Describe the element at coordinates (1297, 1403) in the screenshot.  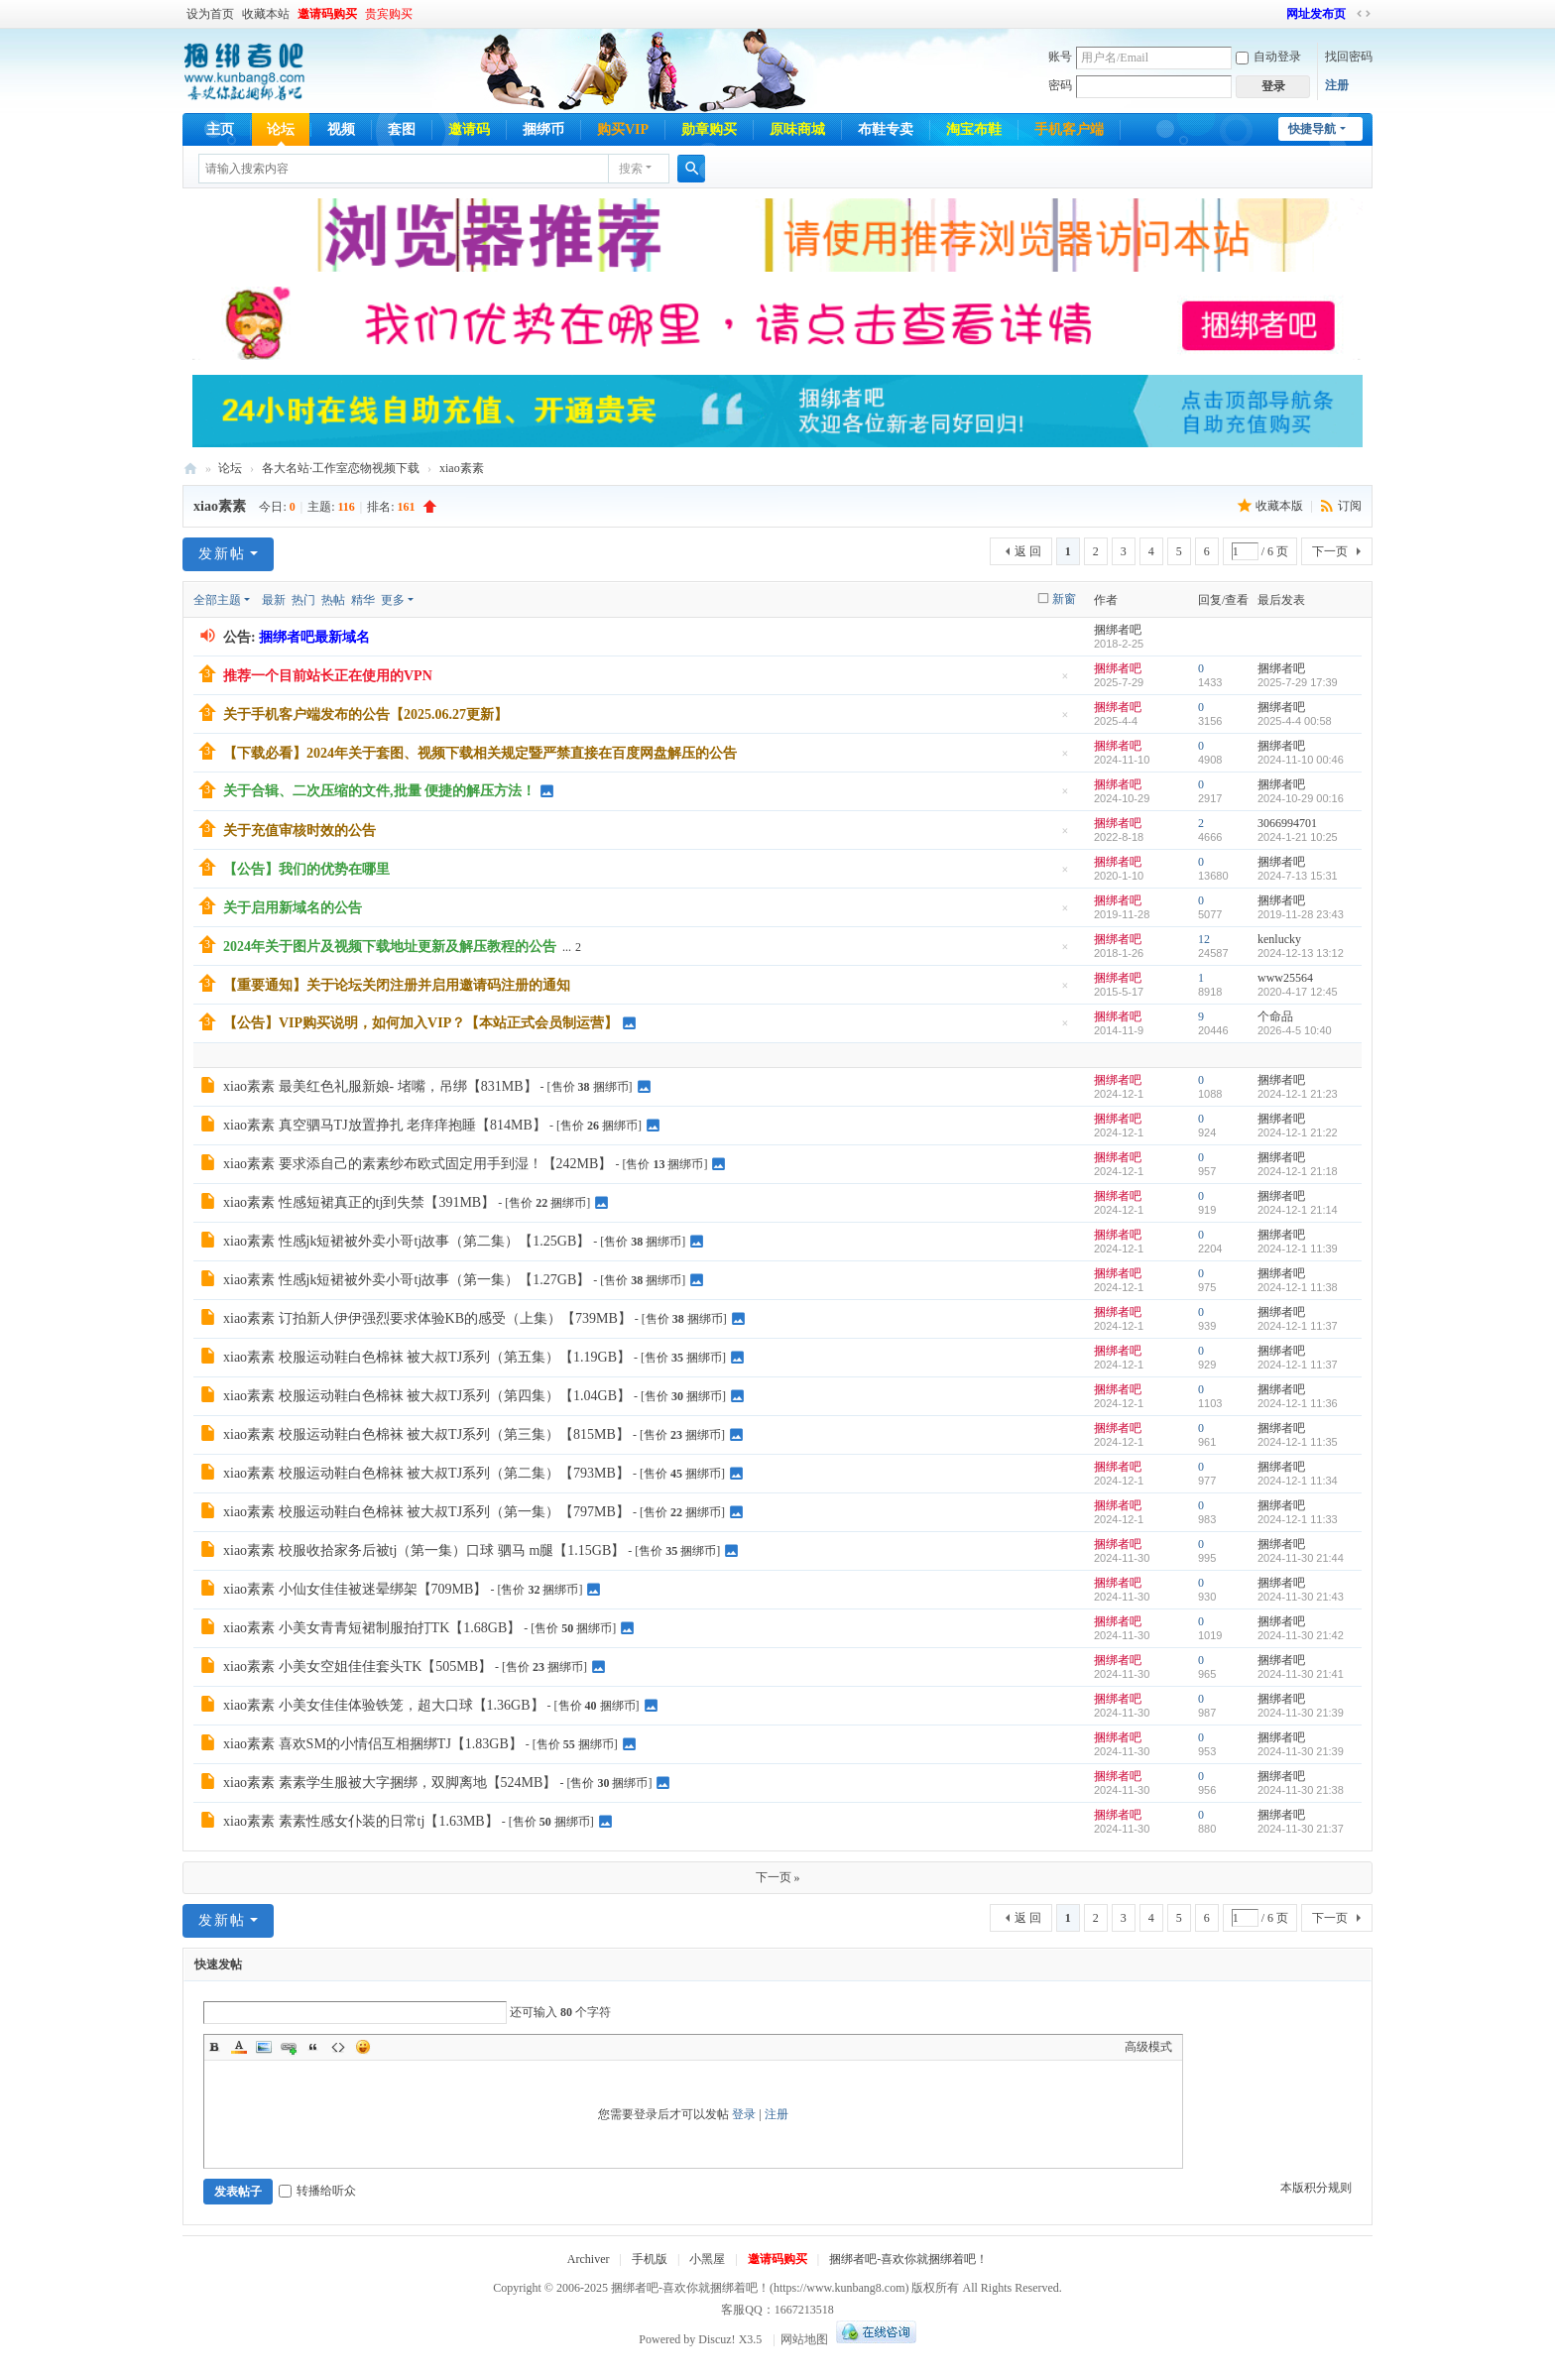
I see `2024-12-1 11:36` at that location.